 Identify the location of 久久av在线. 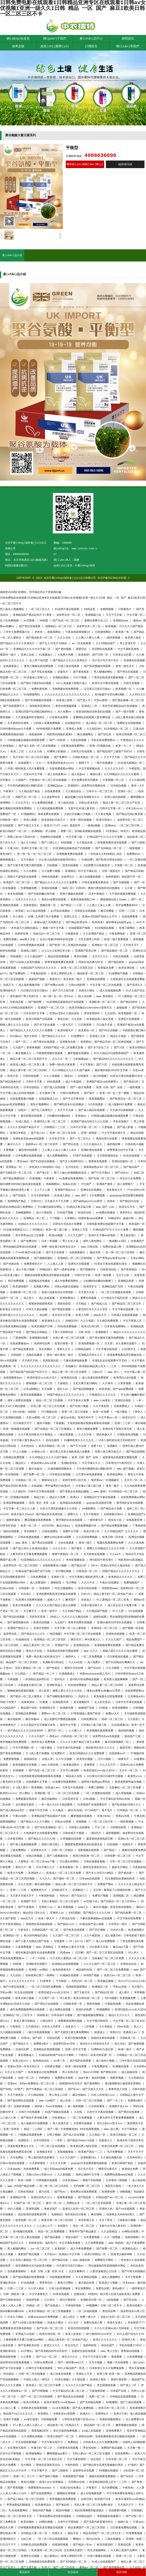
(76, 1662).